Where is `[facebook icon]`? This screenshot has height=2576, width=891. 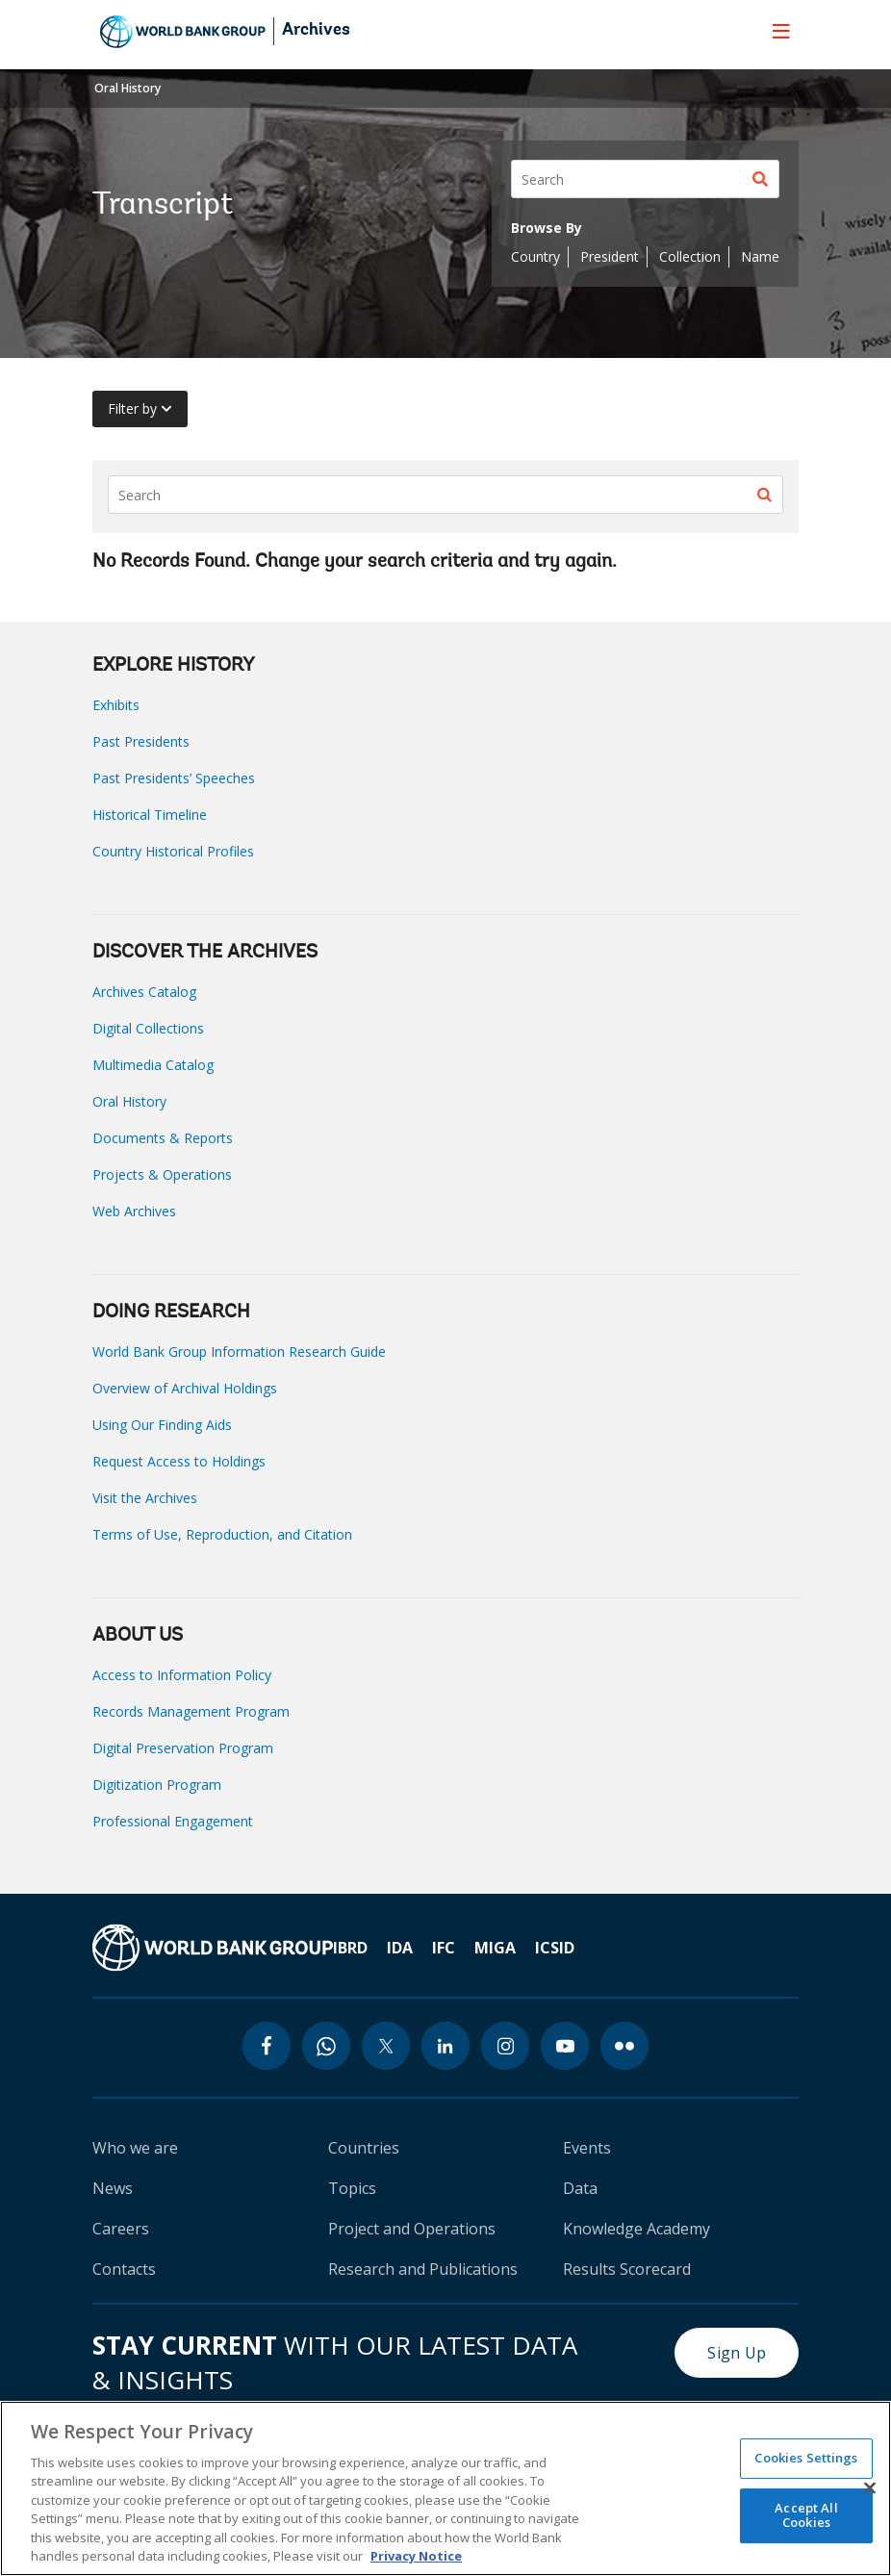 [facebook icon] is located at coordinates (266, 2046).